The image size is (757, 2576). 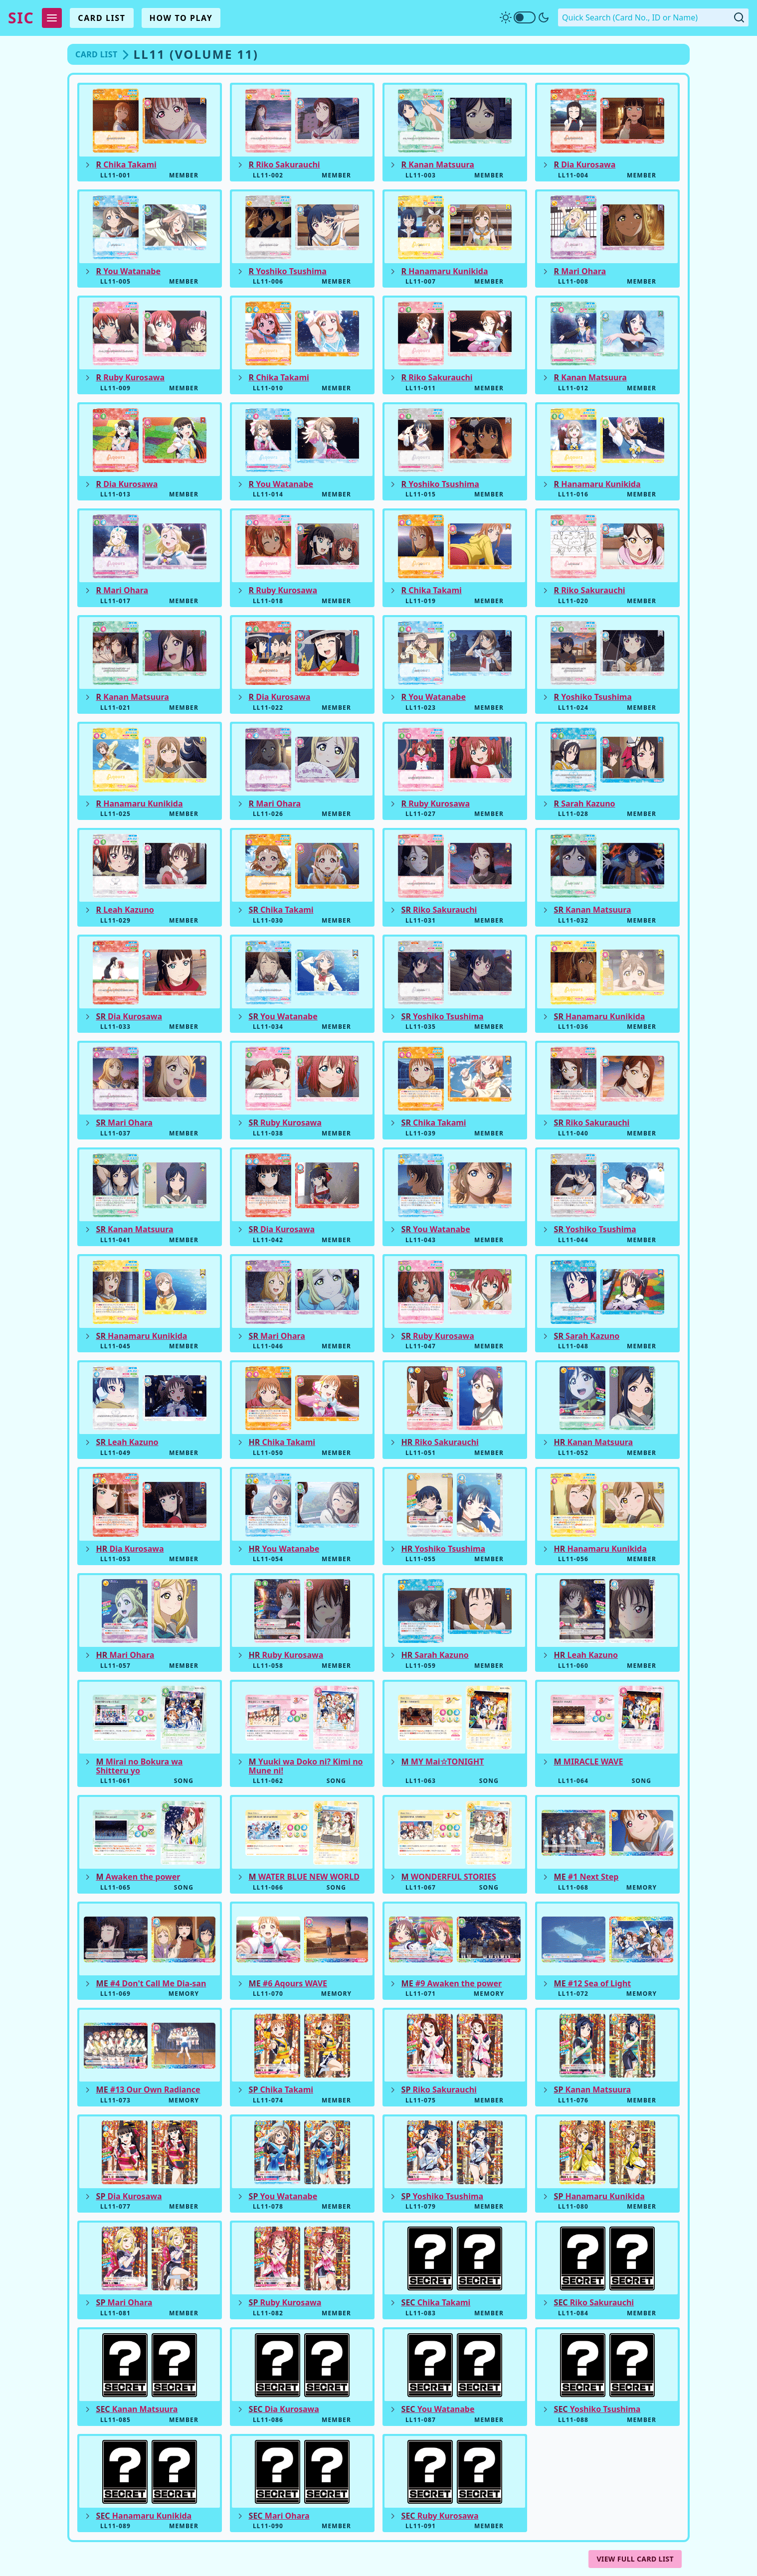 I want to click on [Quick Search. Enter a card number, ID or name], so click(x=653, y=17).